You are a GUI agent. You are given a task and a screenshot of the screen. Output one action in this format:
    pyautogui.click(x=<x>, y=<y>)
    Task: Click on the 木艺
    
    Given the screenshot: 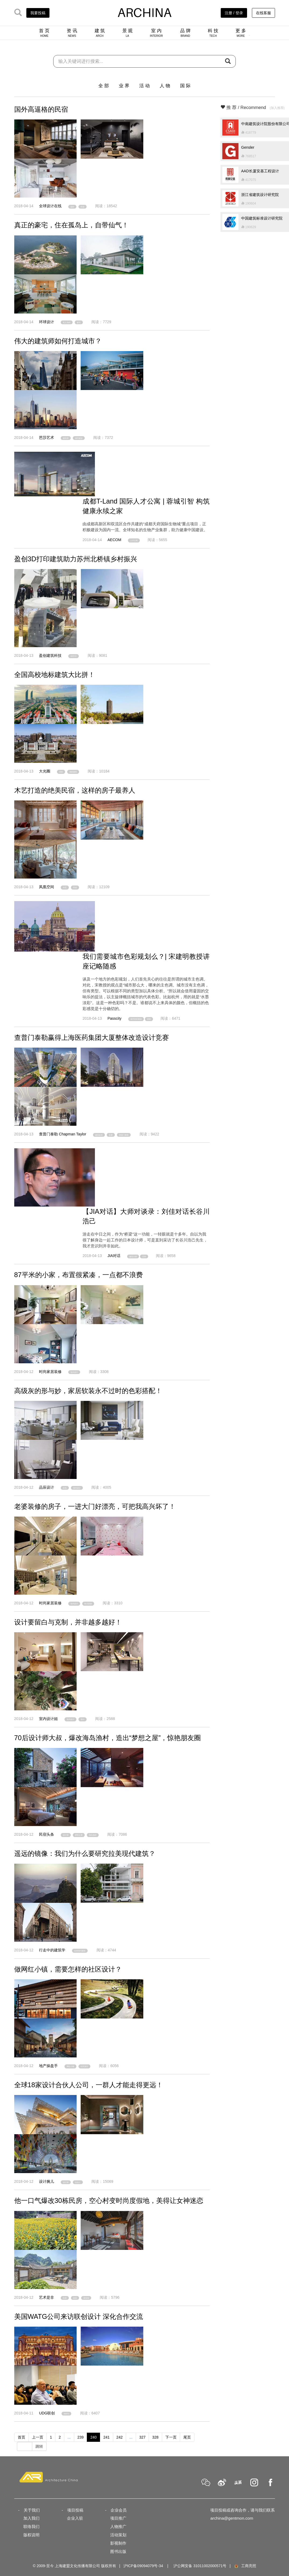 What is the action you would take?
    pyautogui.click(x=65, y=887)
    